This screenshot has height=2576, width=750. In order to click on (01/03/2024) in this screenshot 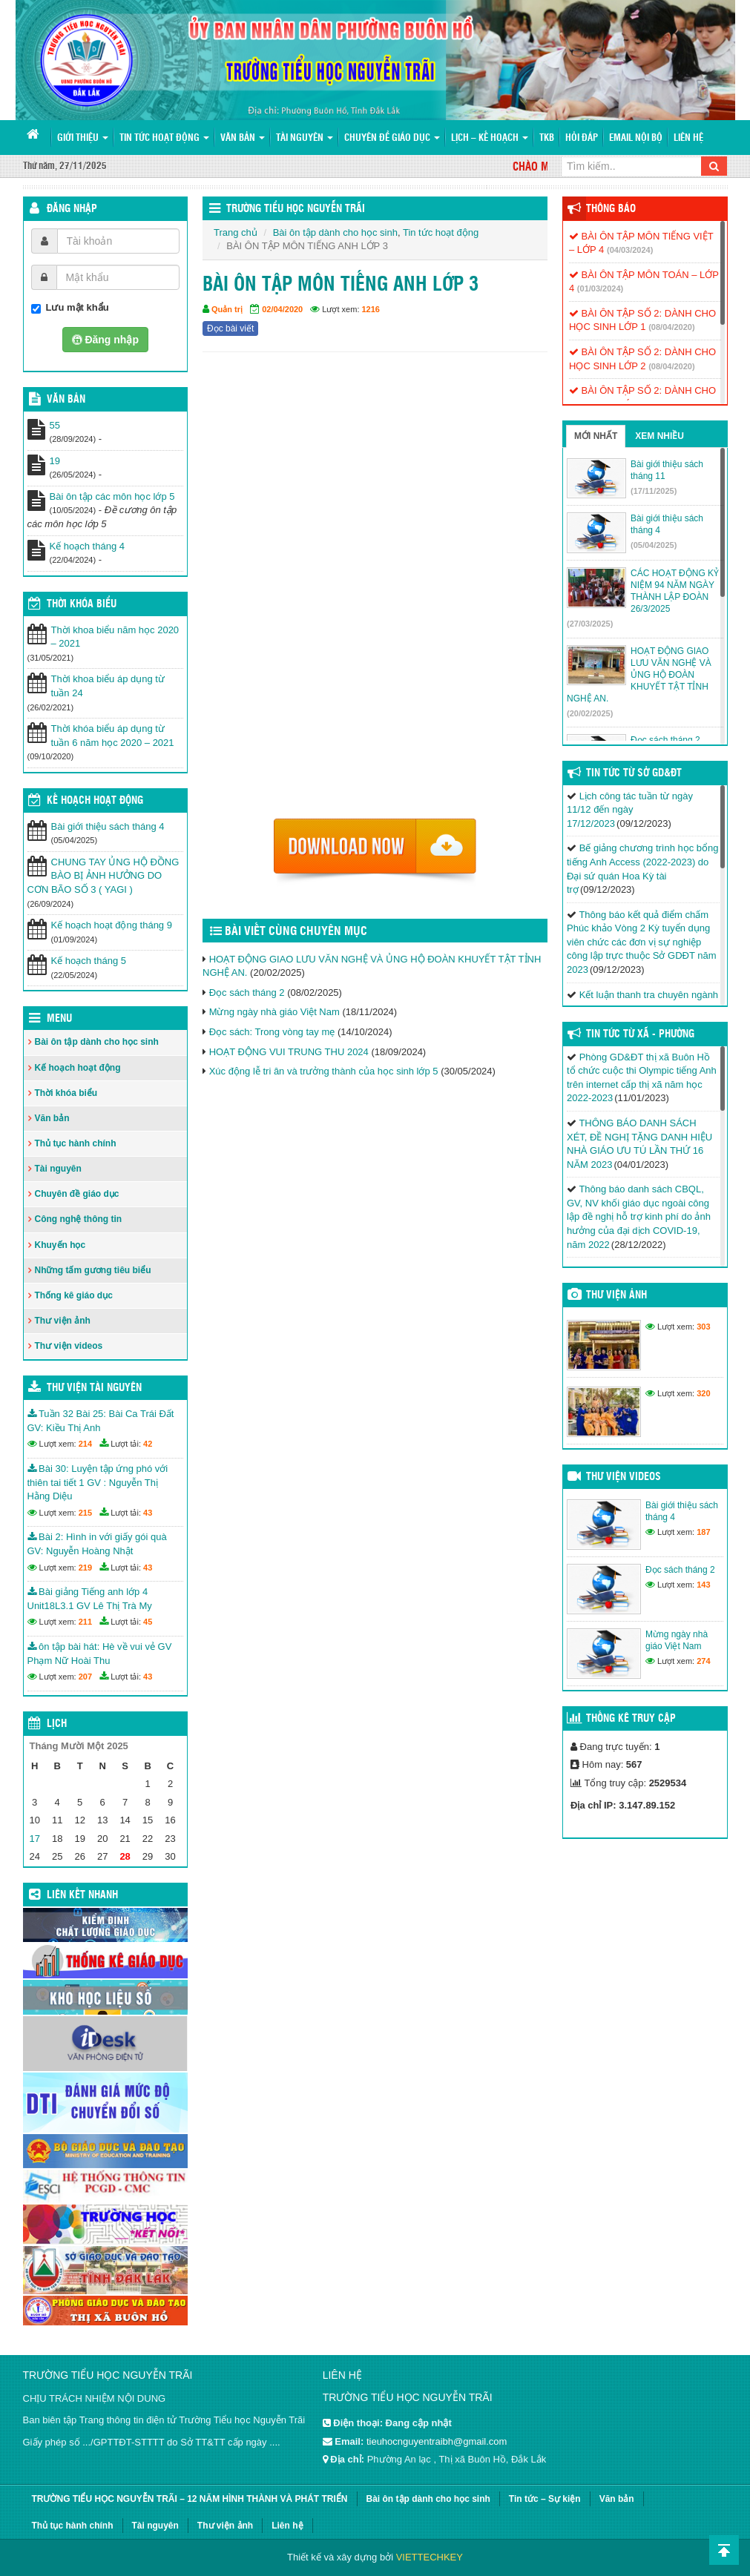, I will do `click(600, 288)`.